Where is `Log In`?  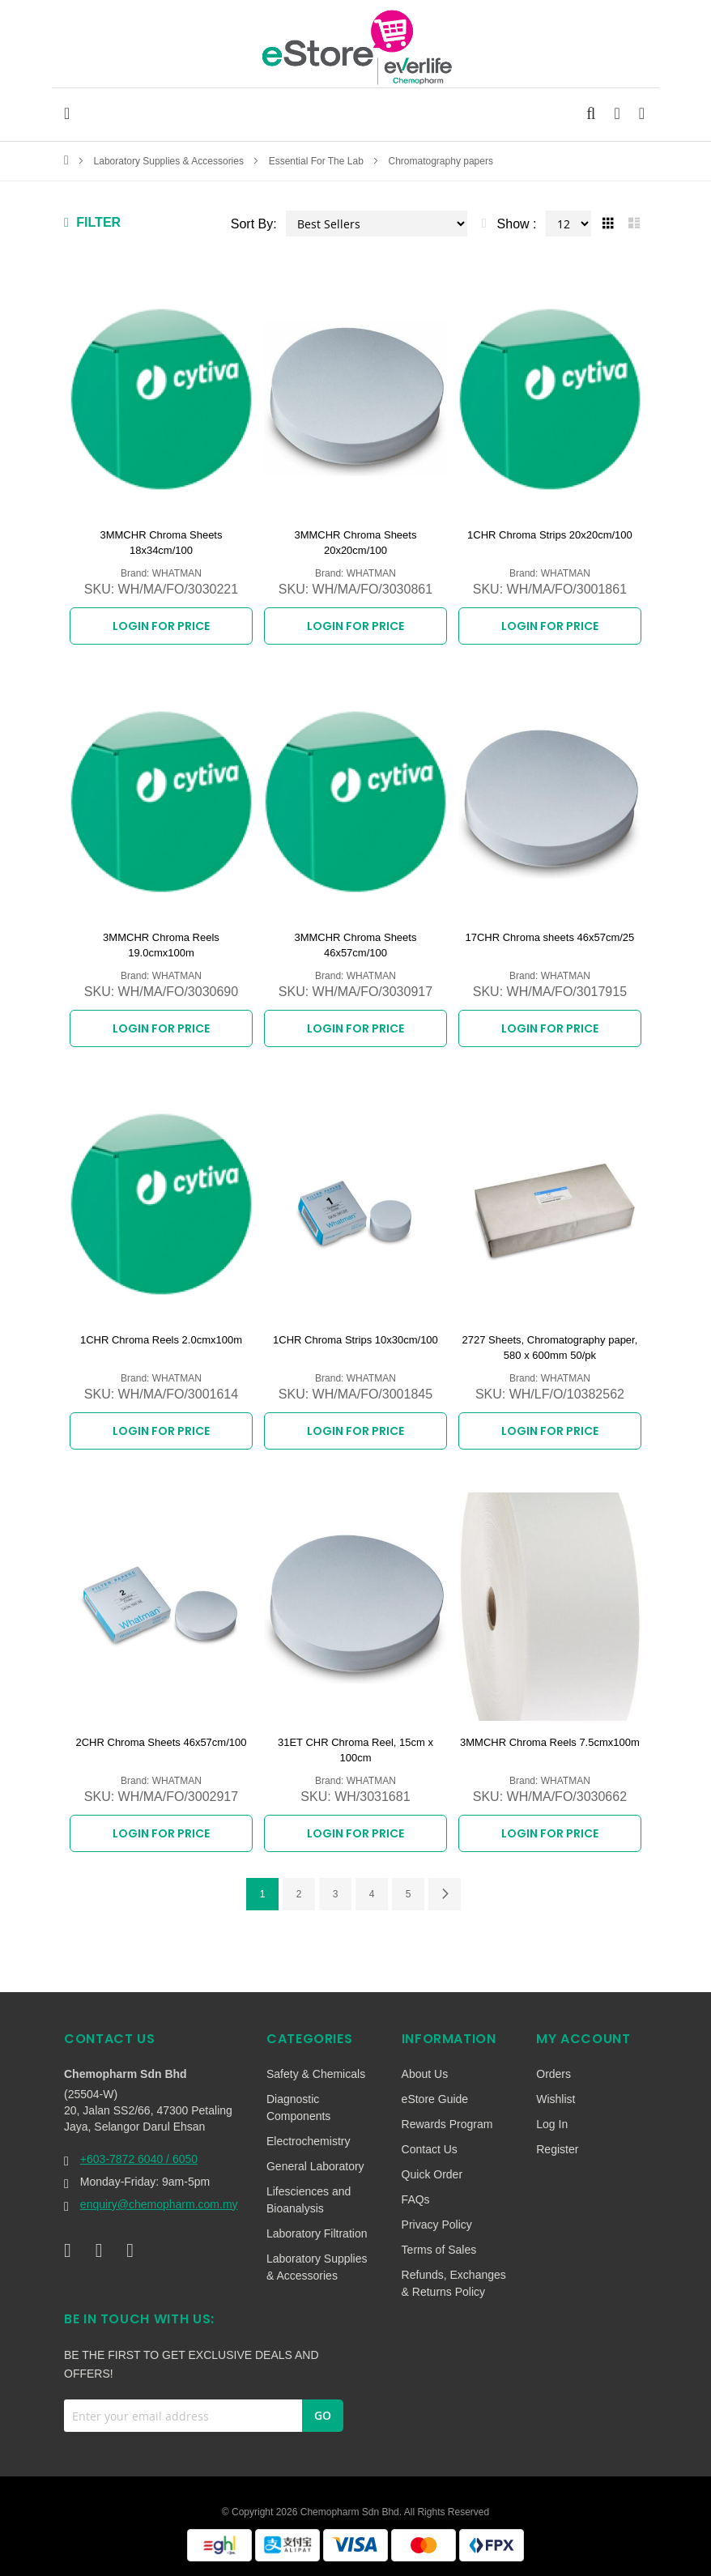 Log In is located at coordinates (552, 2124).